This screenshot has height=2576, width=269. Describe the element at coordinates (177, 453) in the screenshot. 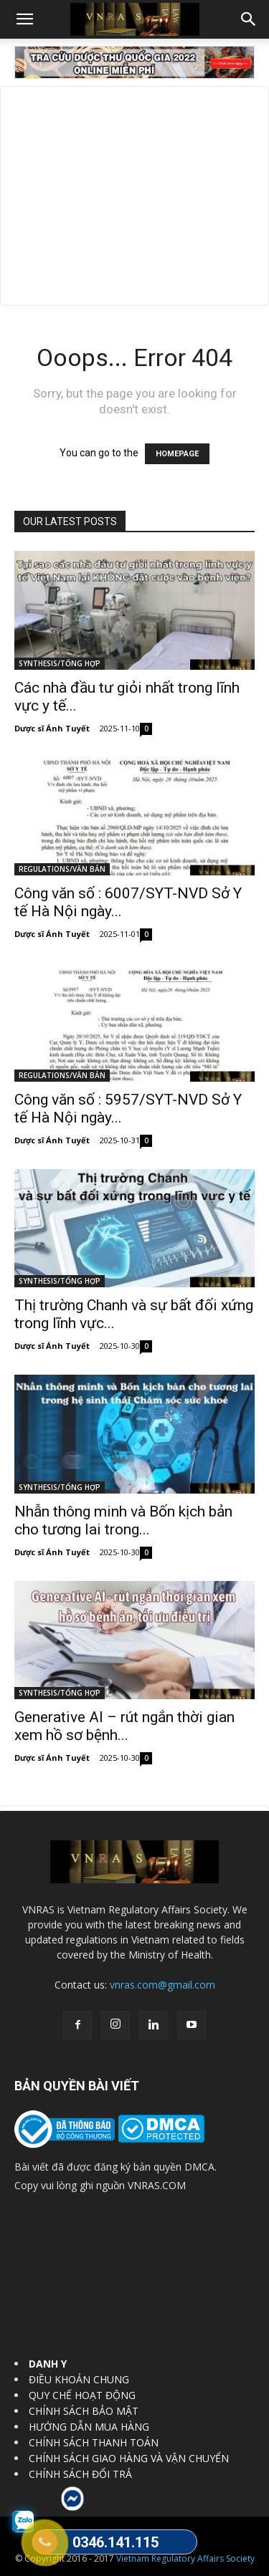

I see `HOMEPAGE` at that location.